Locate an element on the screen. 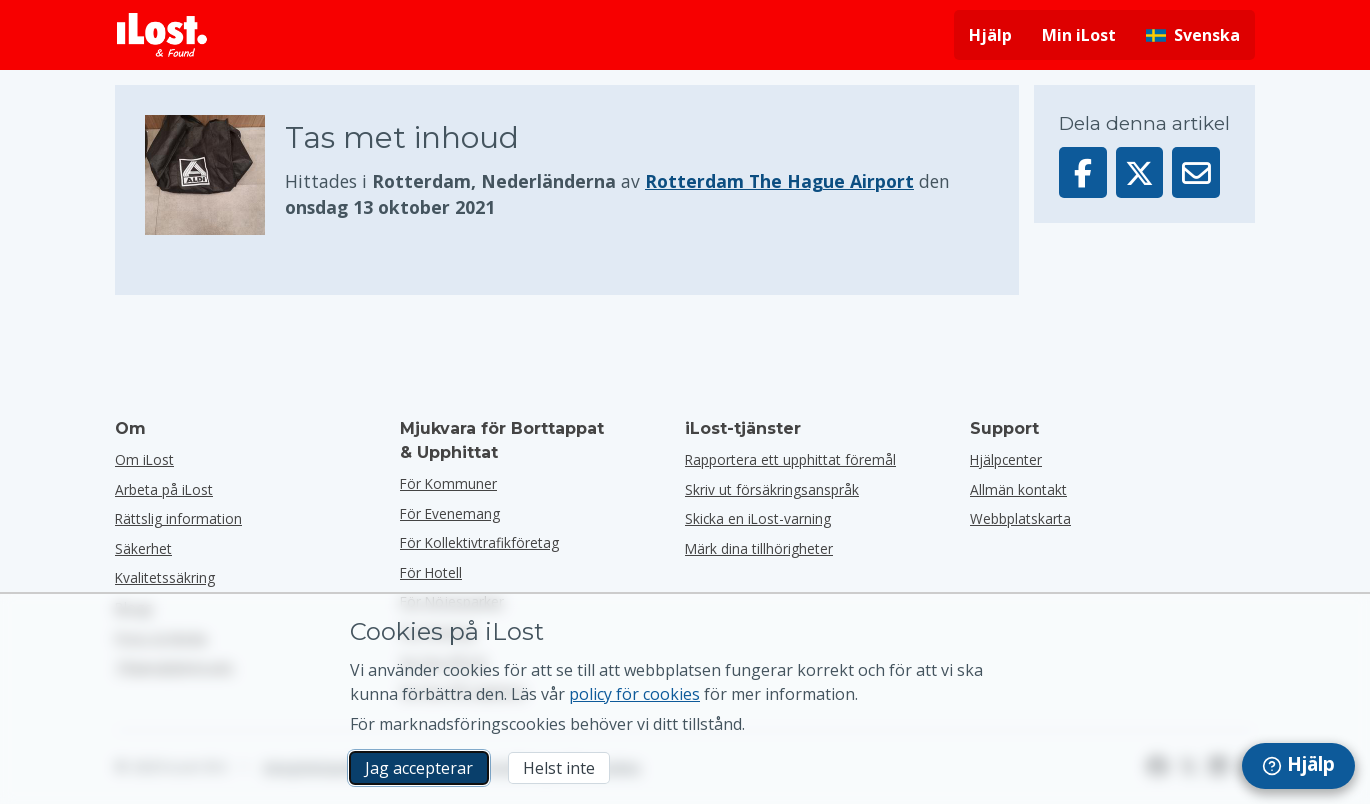 The height and width of the screenshot is (804, 1370). Om iLost is located at coordinates (144, 459).